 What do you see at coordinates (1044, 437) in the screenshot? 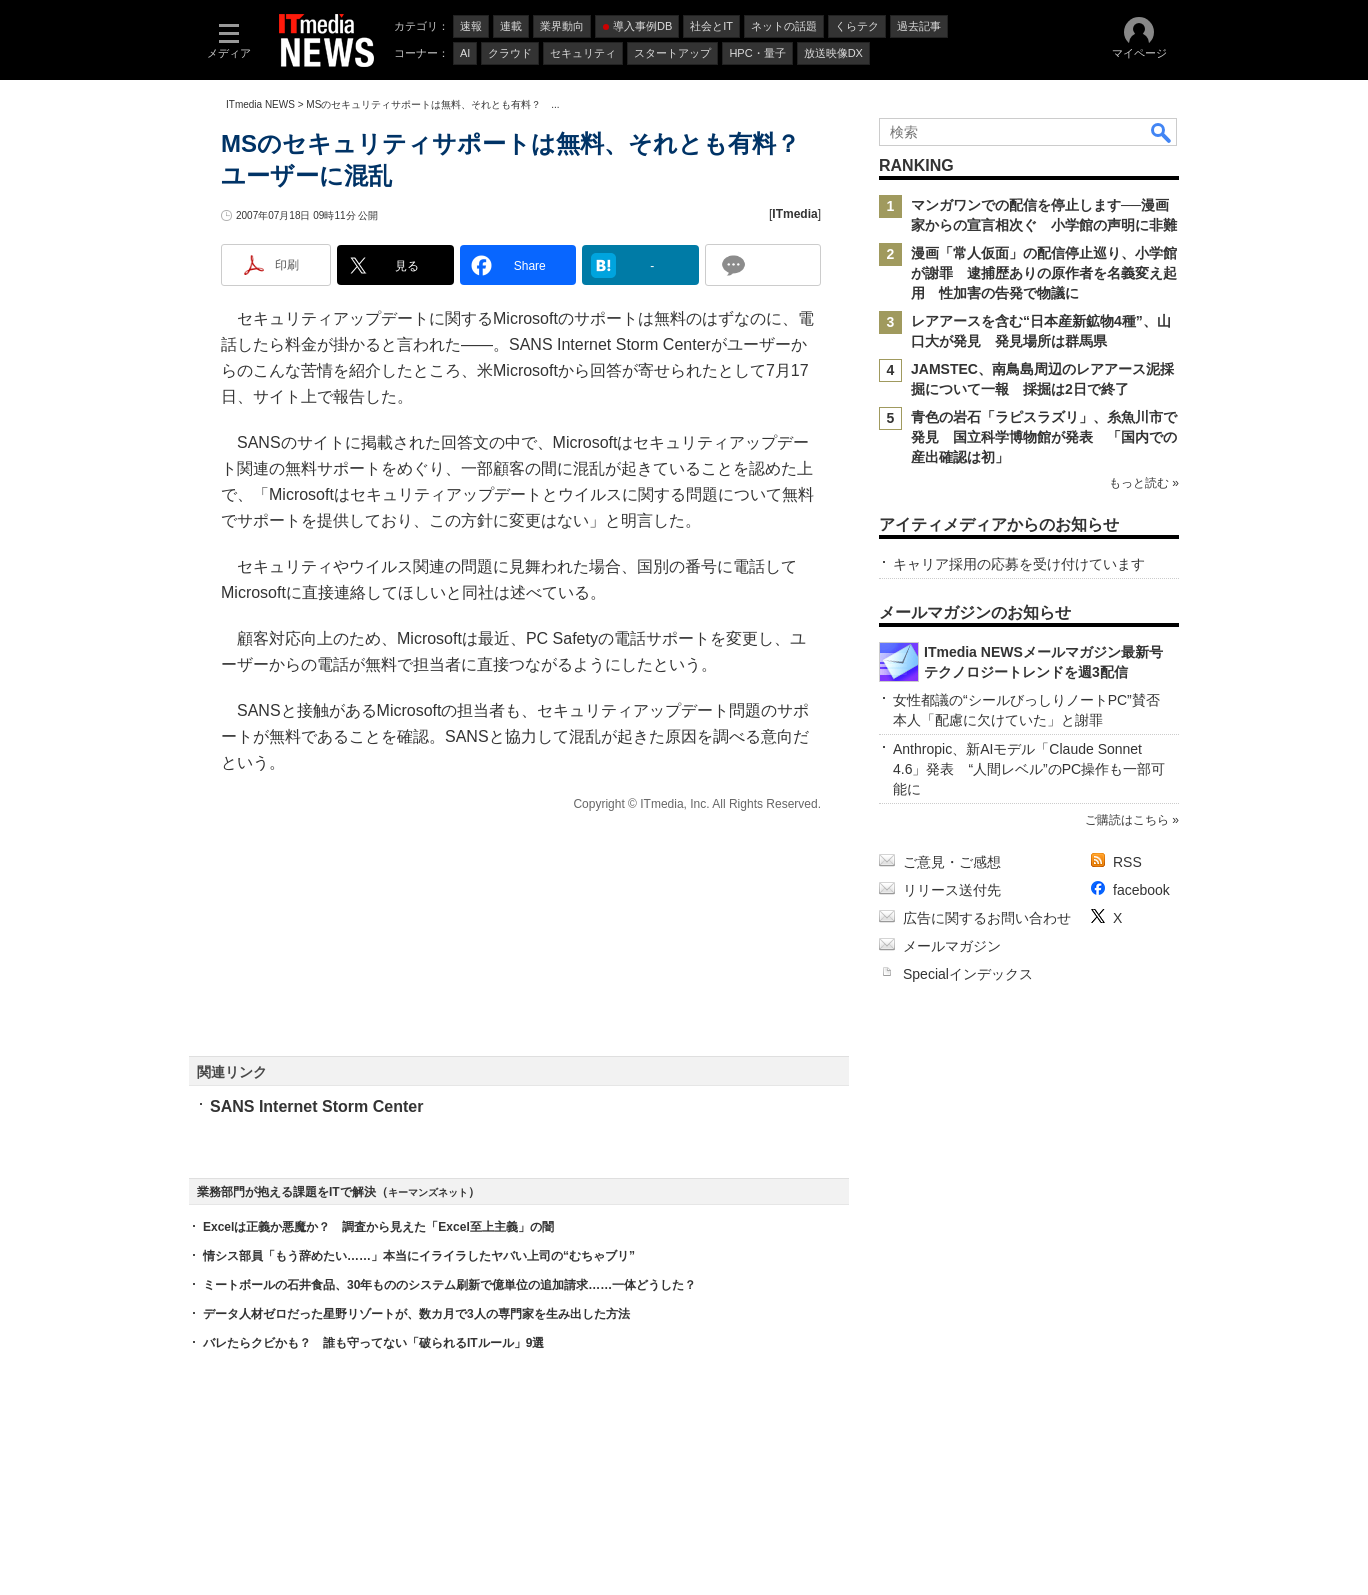
I see `青色の岩石「ラピスラズリ」、糸魚川市で発見 国立科学博物館が発表 「国内での産出確認は初」` at bounding box center [1044, 437].